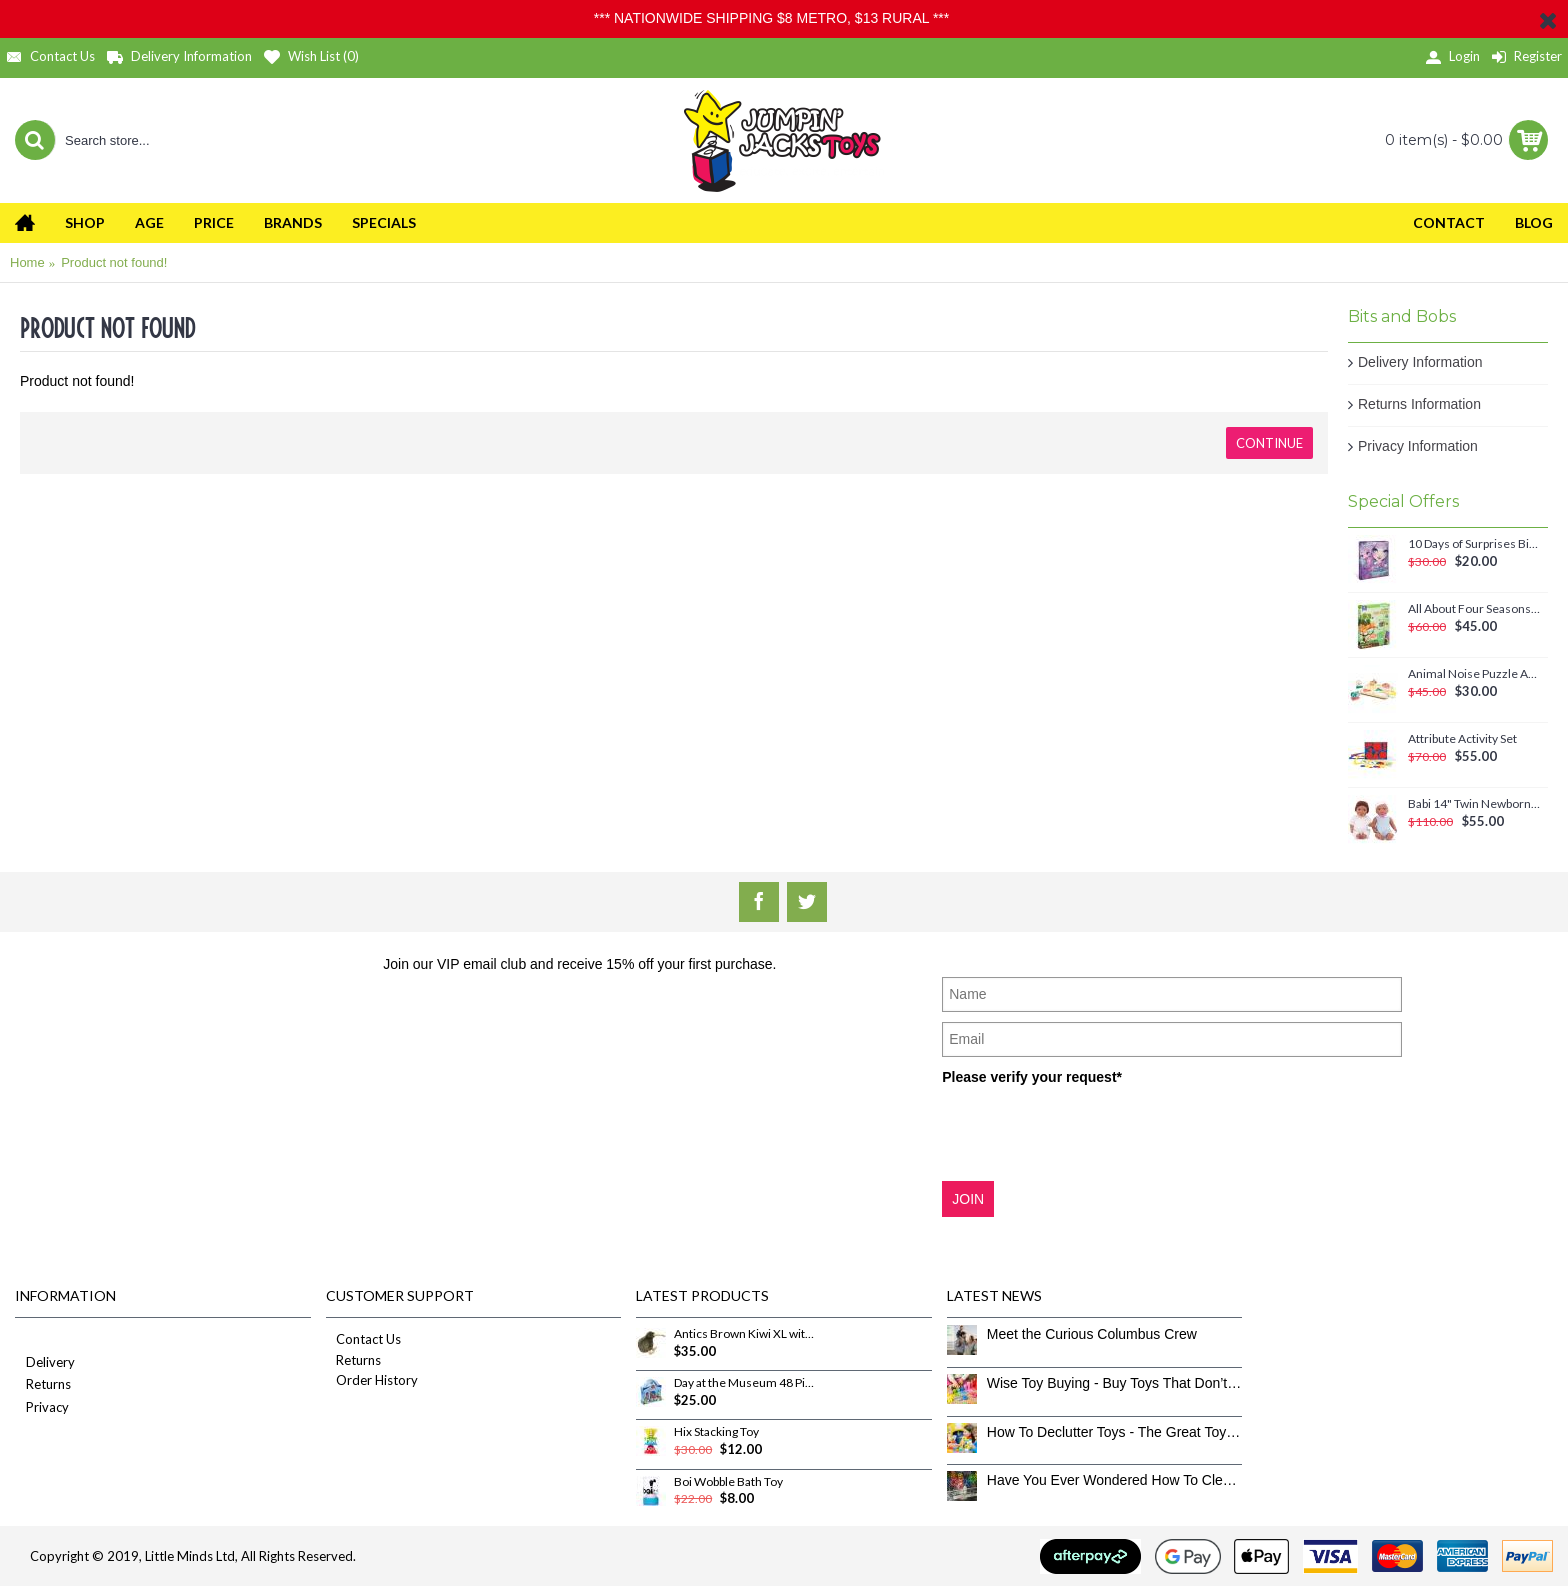 This screenshot has height=1586, width=1568. Describe the element at coordinates (372, 1380) in the screenshot. I see `Order History` at that location.